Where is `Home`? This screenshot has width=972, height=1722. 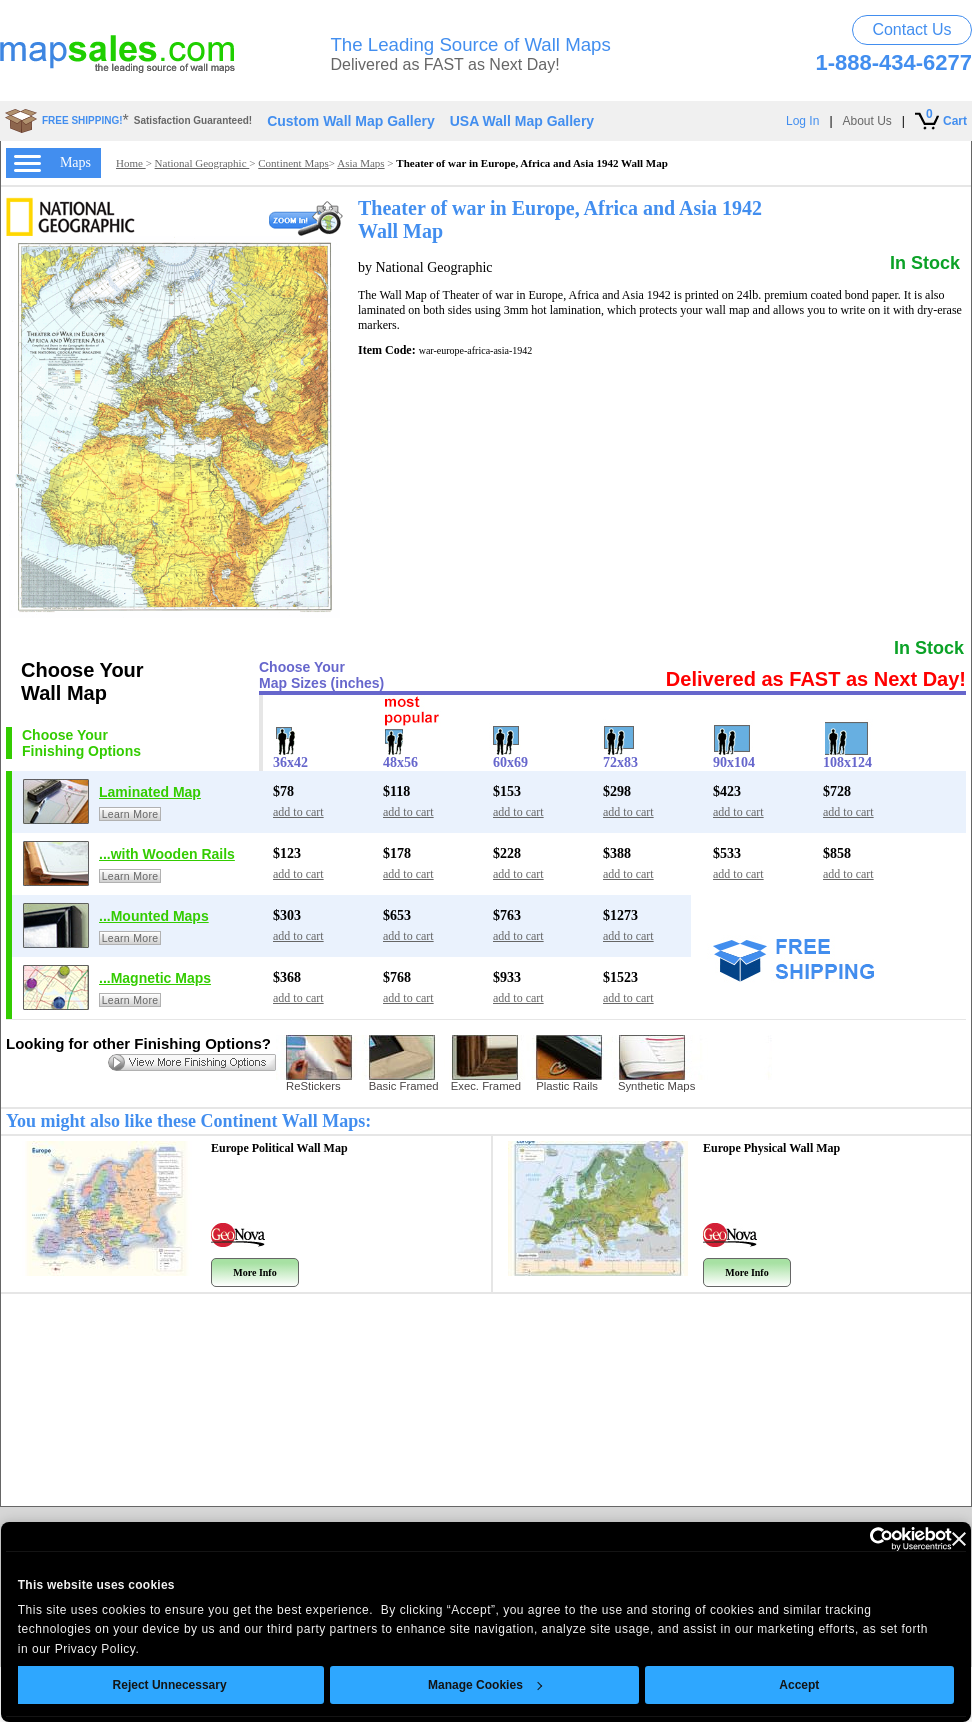
Home is located at coordinates (131, 163).